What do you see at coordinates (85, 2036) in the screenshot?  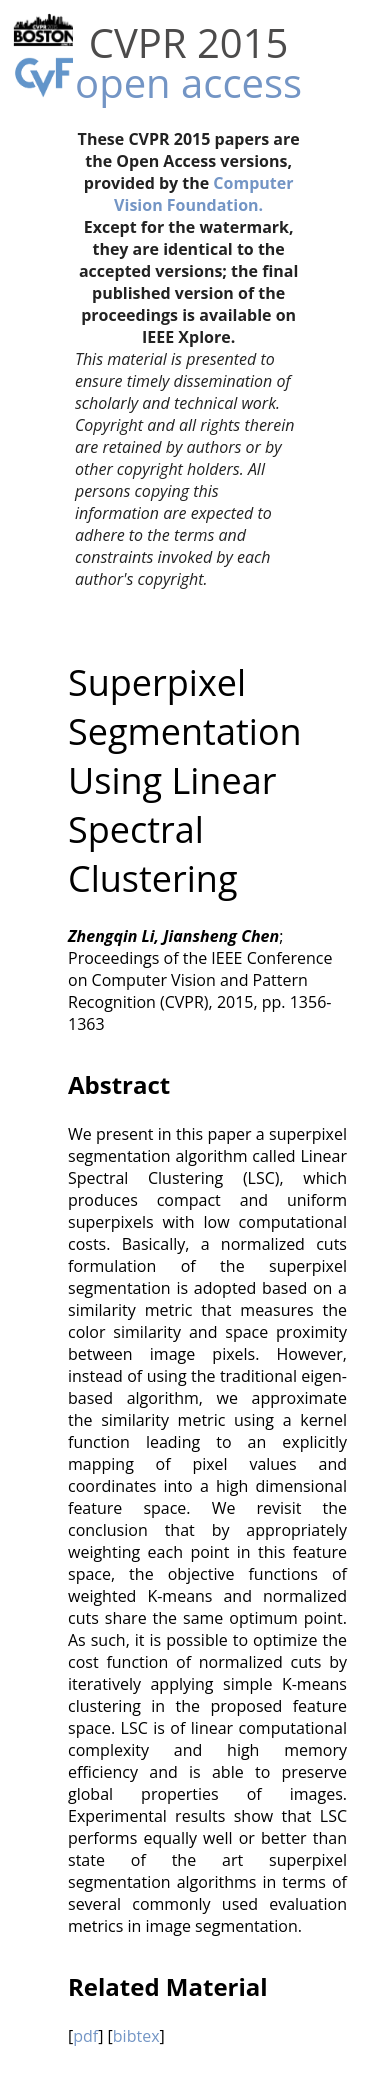 I see `pdf` at bounding box center [85, 2036].